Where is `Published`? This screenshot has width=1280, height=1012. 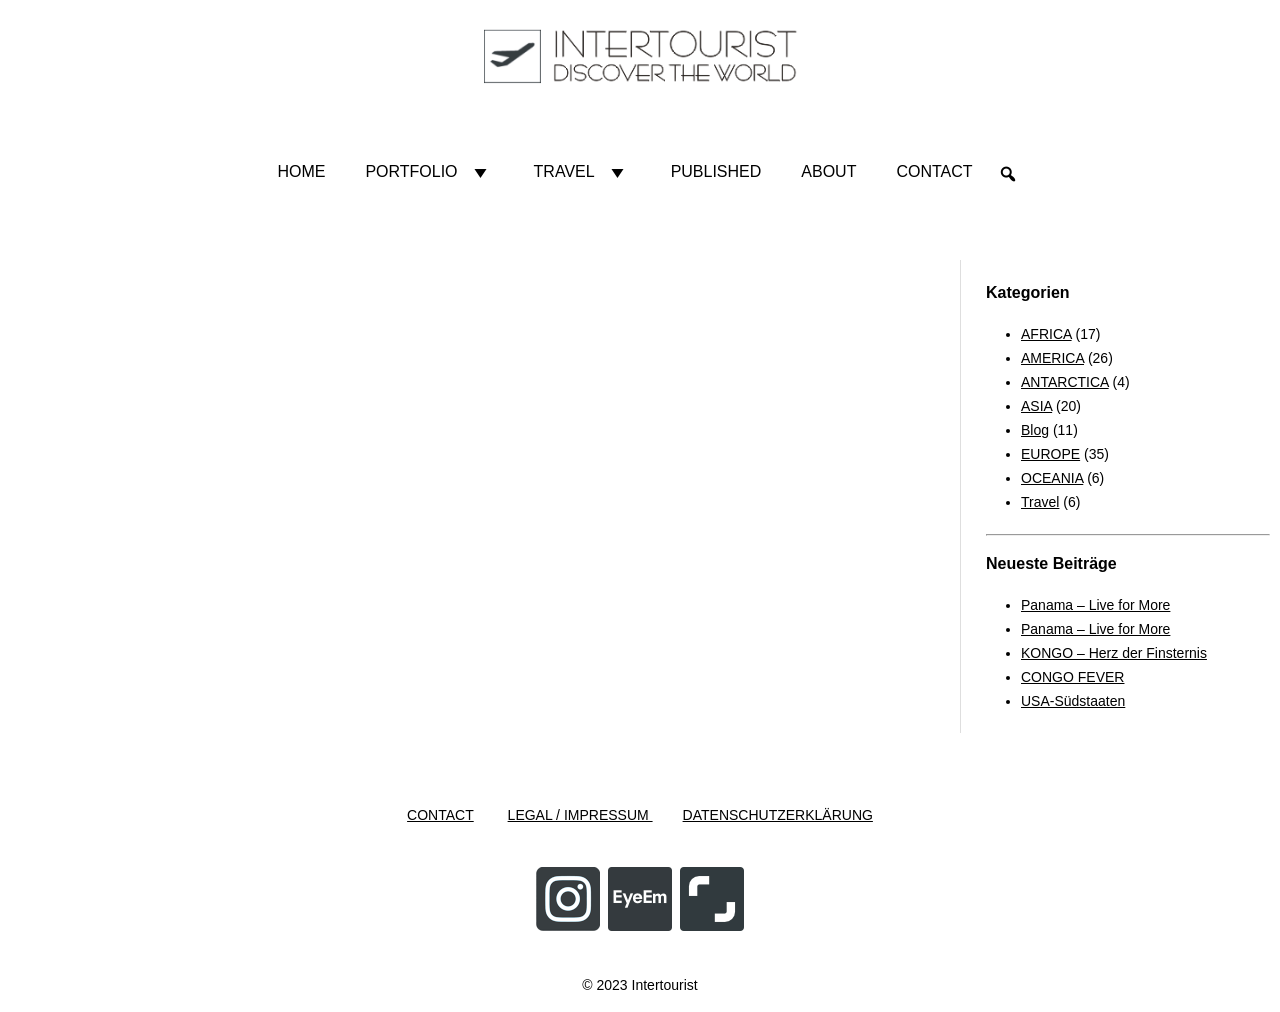 Published is located at coordinates (716, 171).